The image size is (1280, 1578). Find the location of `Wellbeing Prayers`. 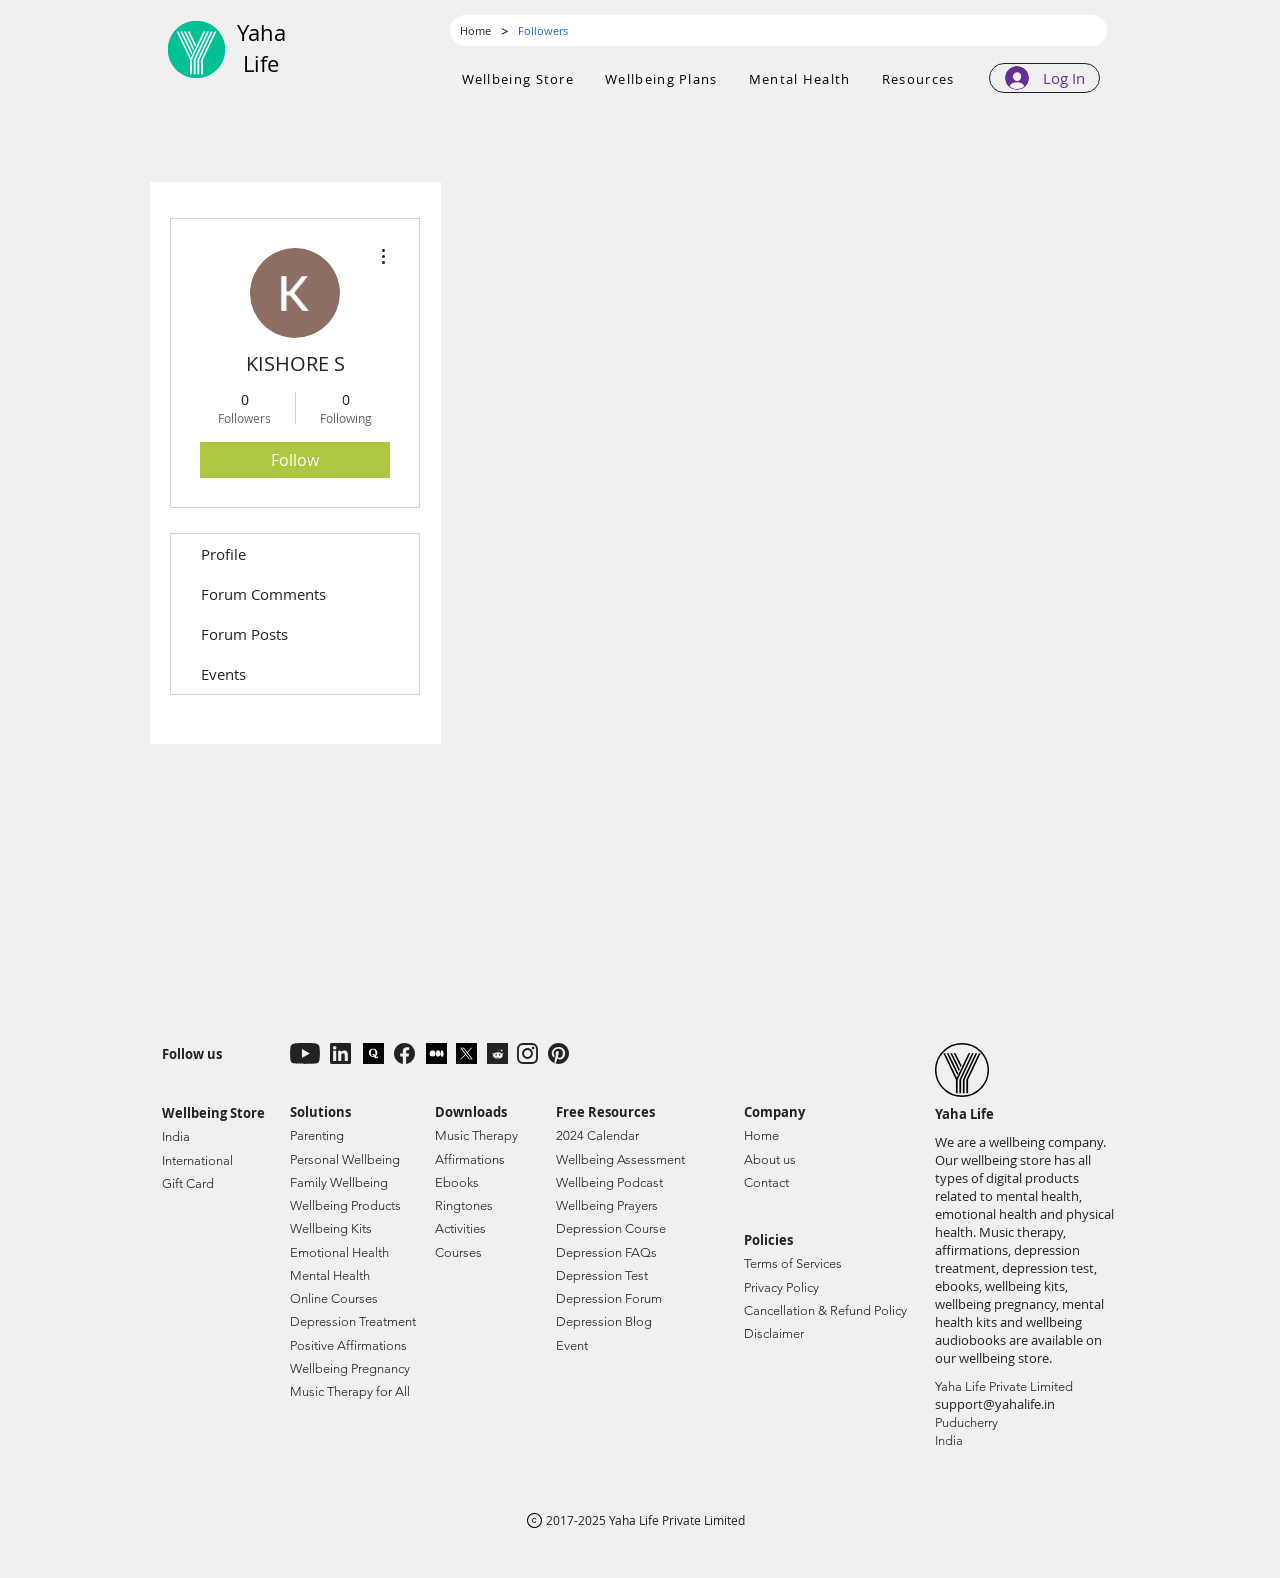

Wellbeing Prayers is located at coordinates (607, 1205).